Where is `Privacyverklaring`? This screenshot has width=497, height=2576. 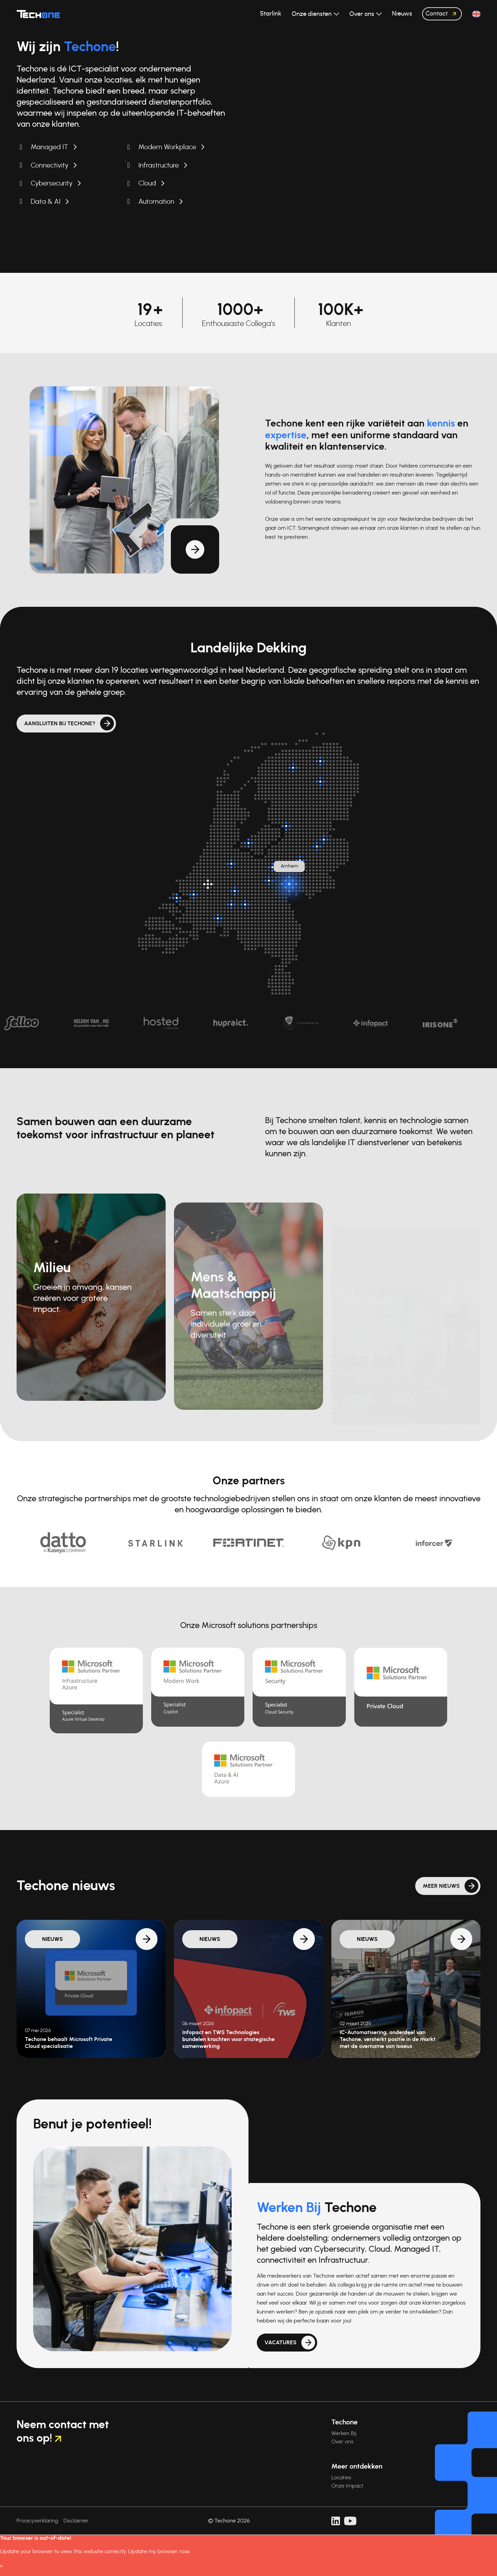
Privacyverklaring is located at coordinates (37, 2521).